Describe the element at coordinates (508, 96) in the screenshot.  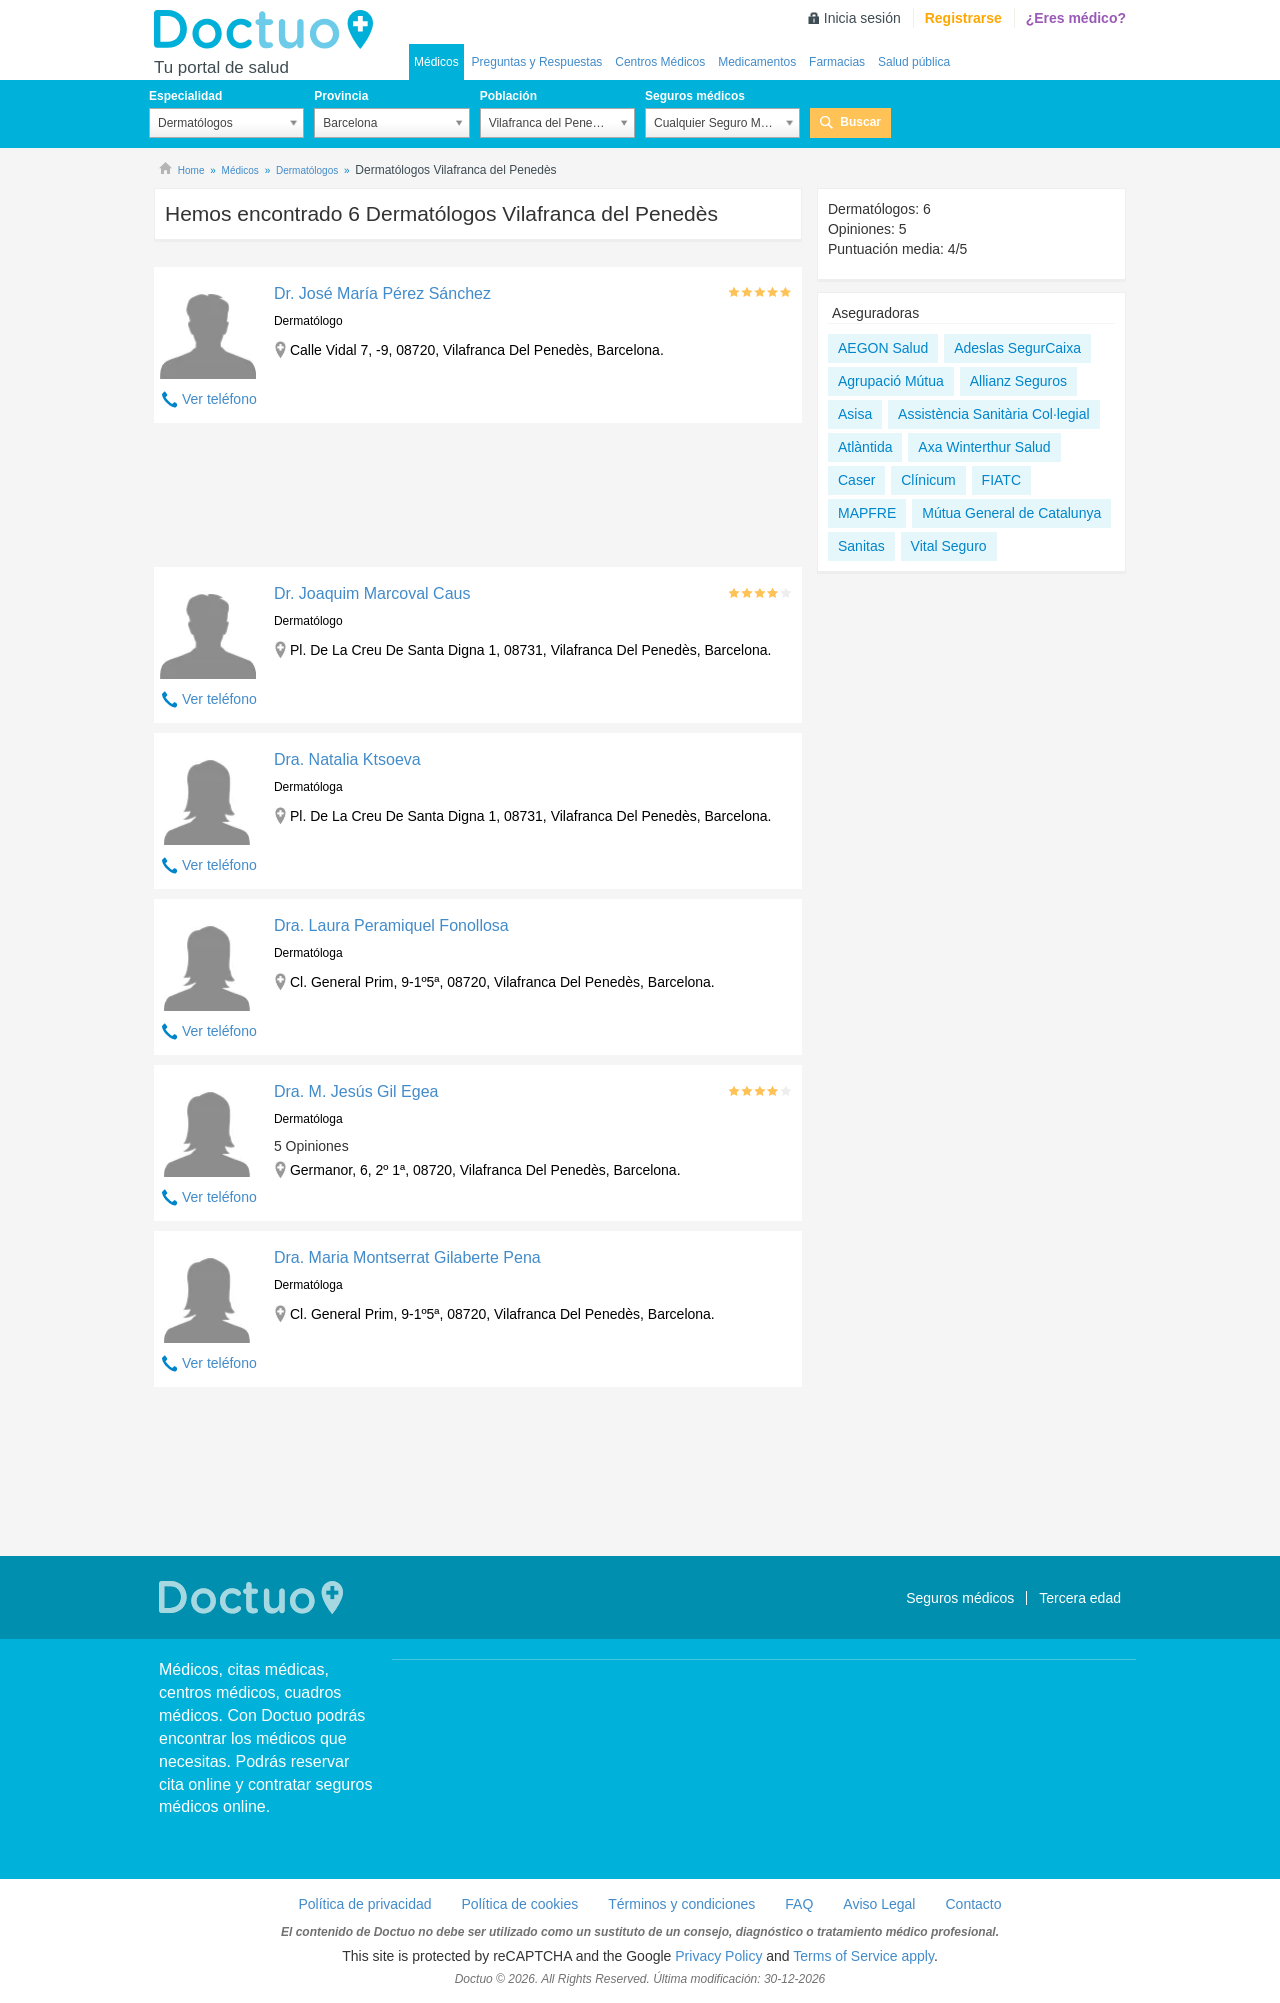
I see `Población` at that location.